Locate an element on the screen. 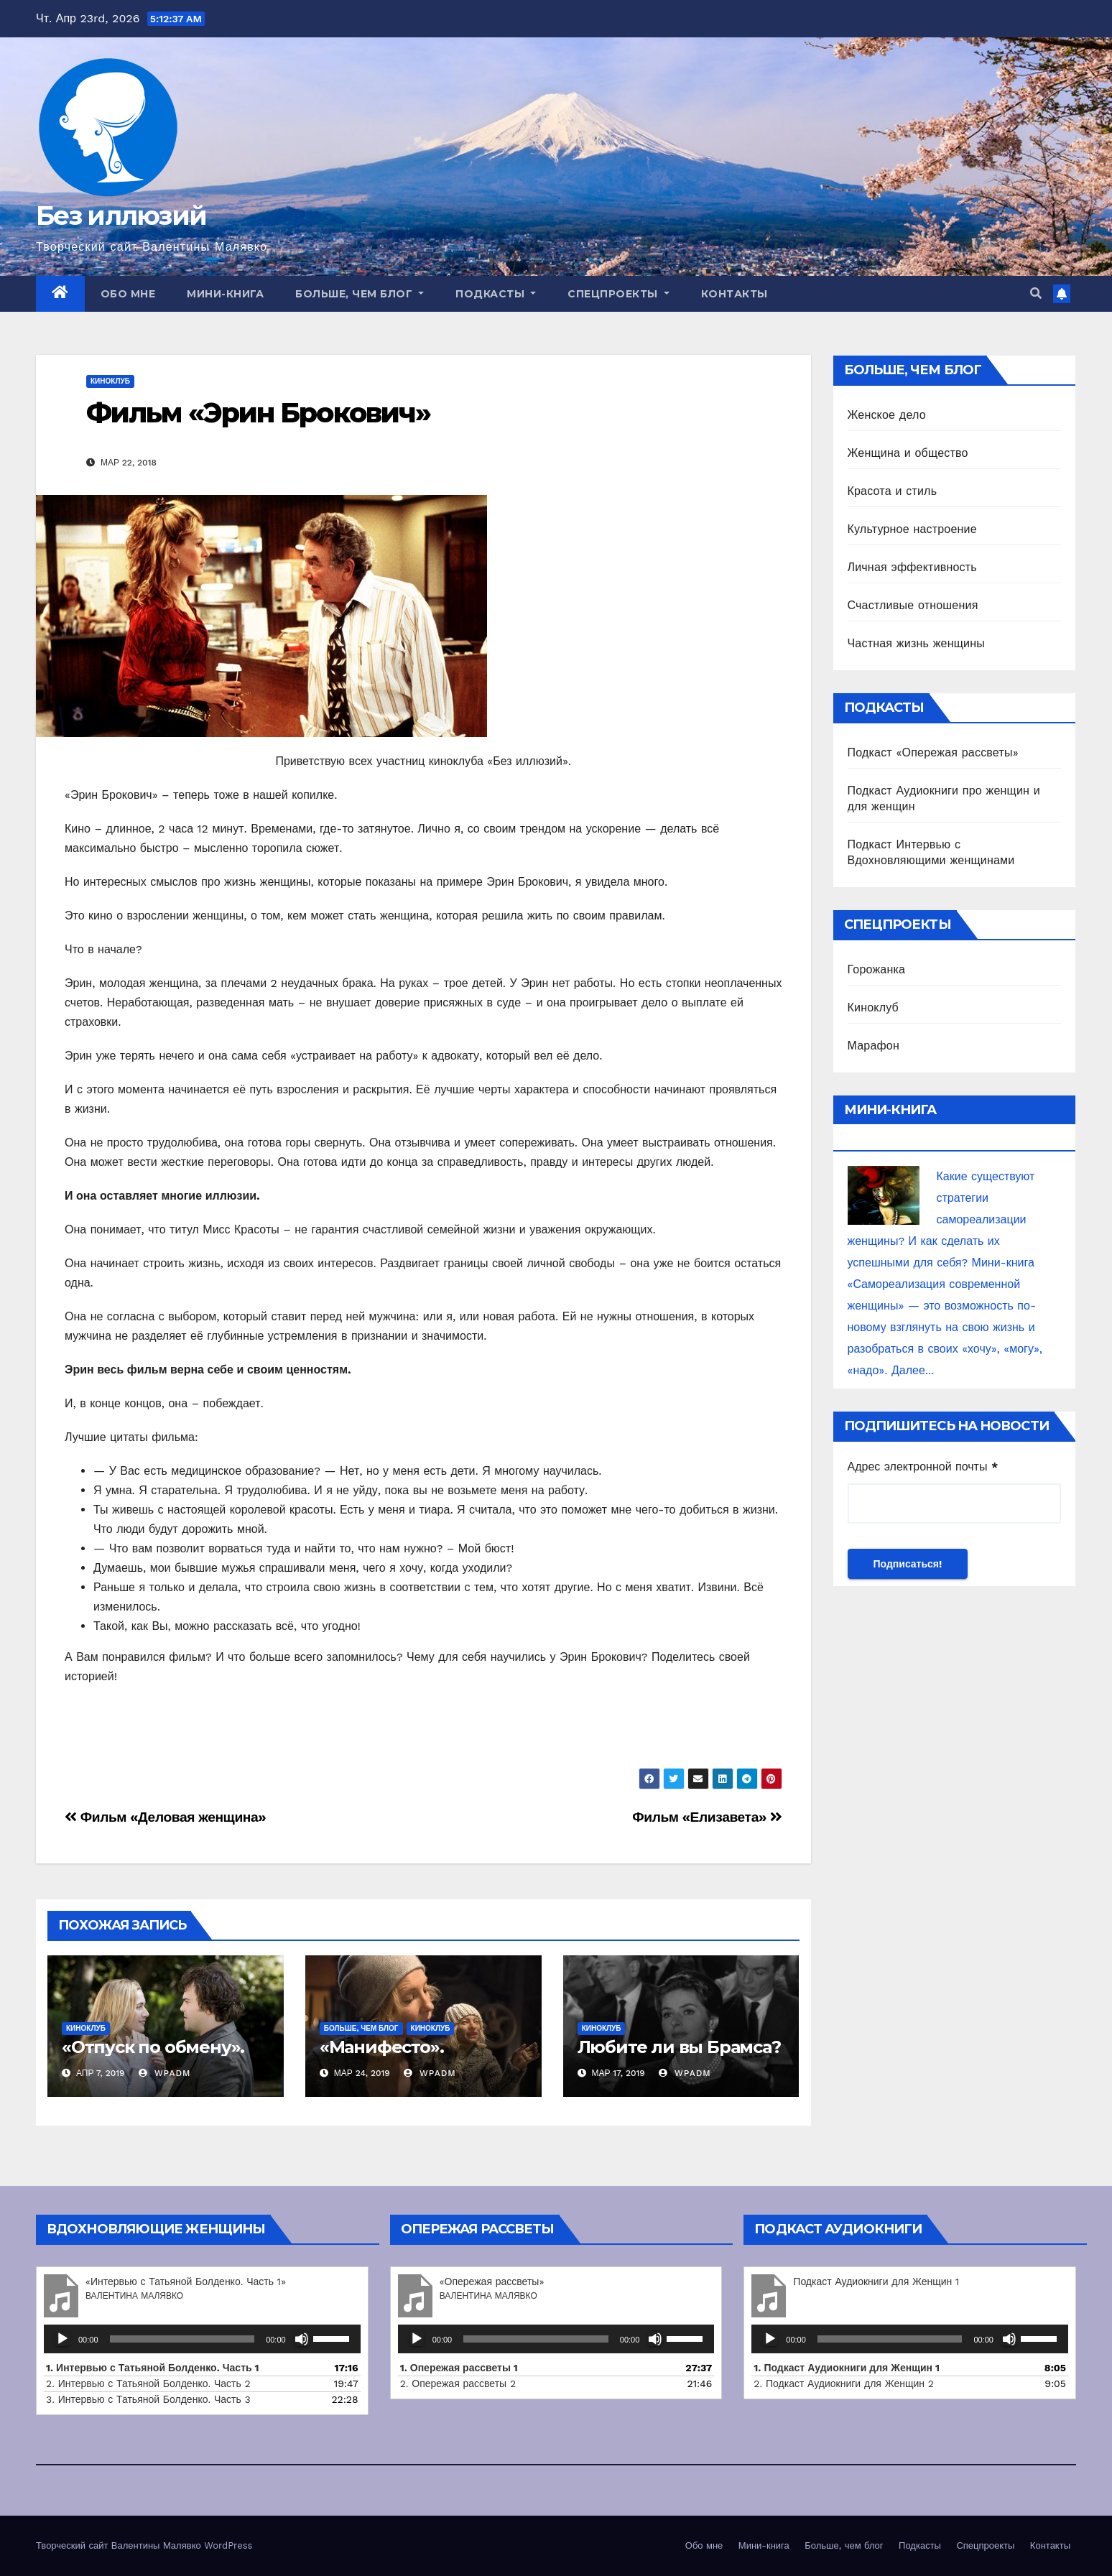 The height and width of the screenshot is (2576, 1112). Красота и стиль is located at coordinates (892, 491).